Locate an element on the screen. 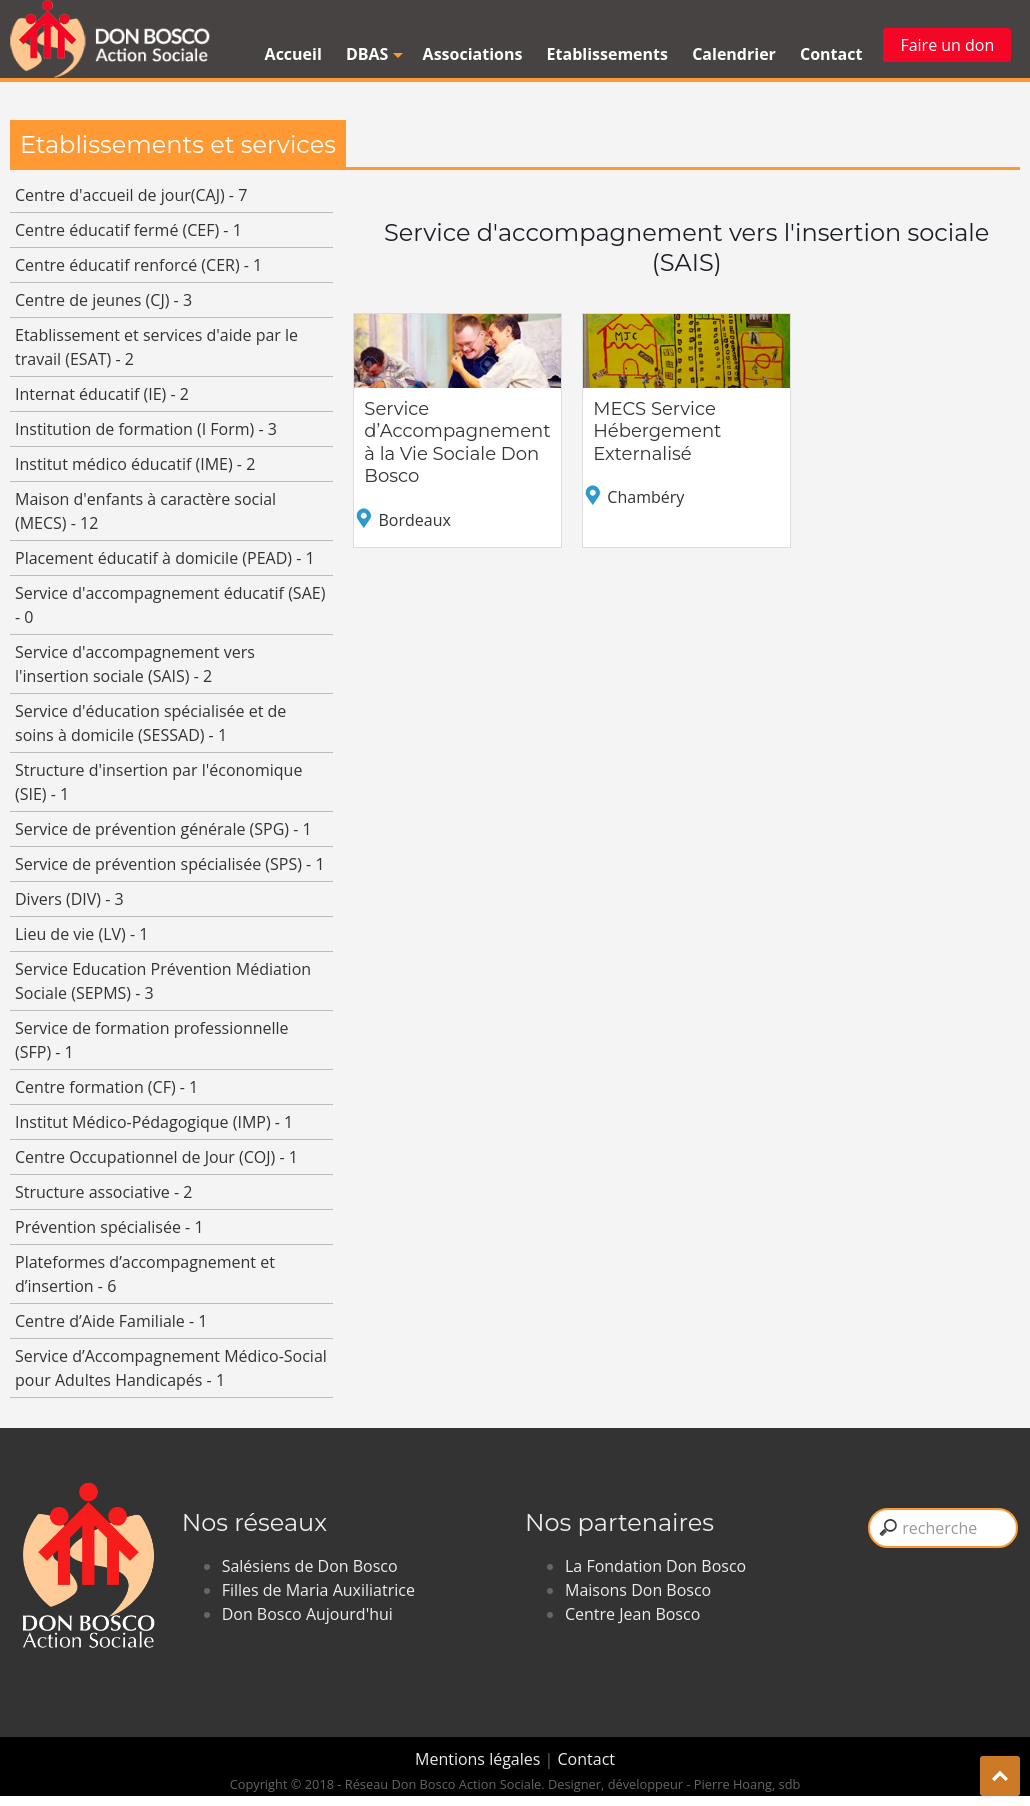 This screenshot has width=1030, height=1806. Centre Occupationnel de Jour (COJ) - 1 is located at coordinates (156, 1157).